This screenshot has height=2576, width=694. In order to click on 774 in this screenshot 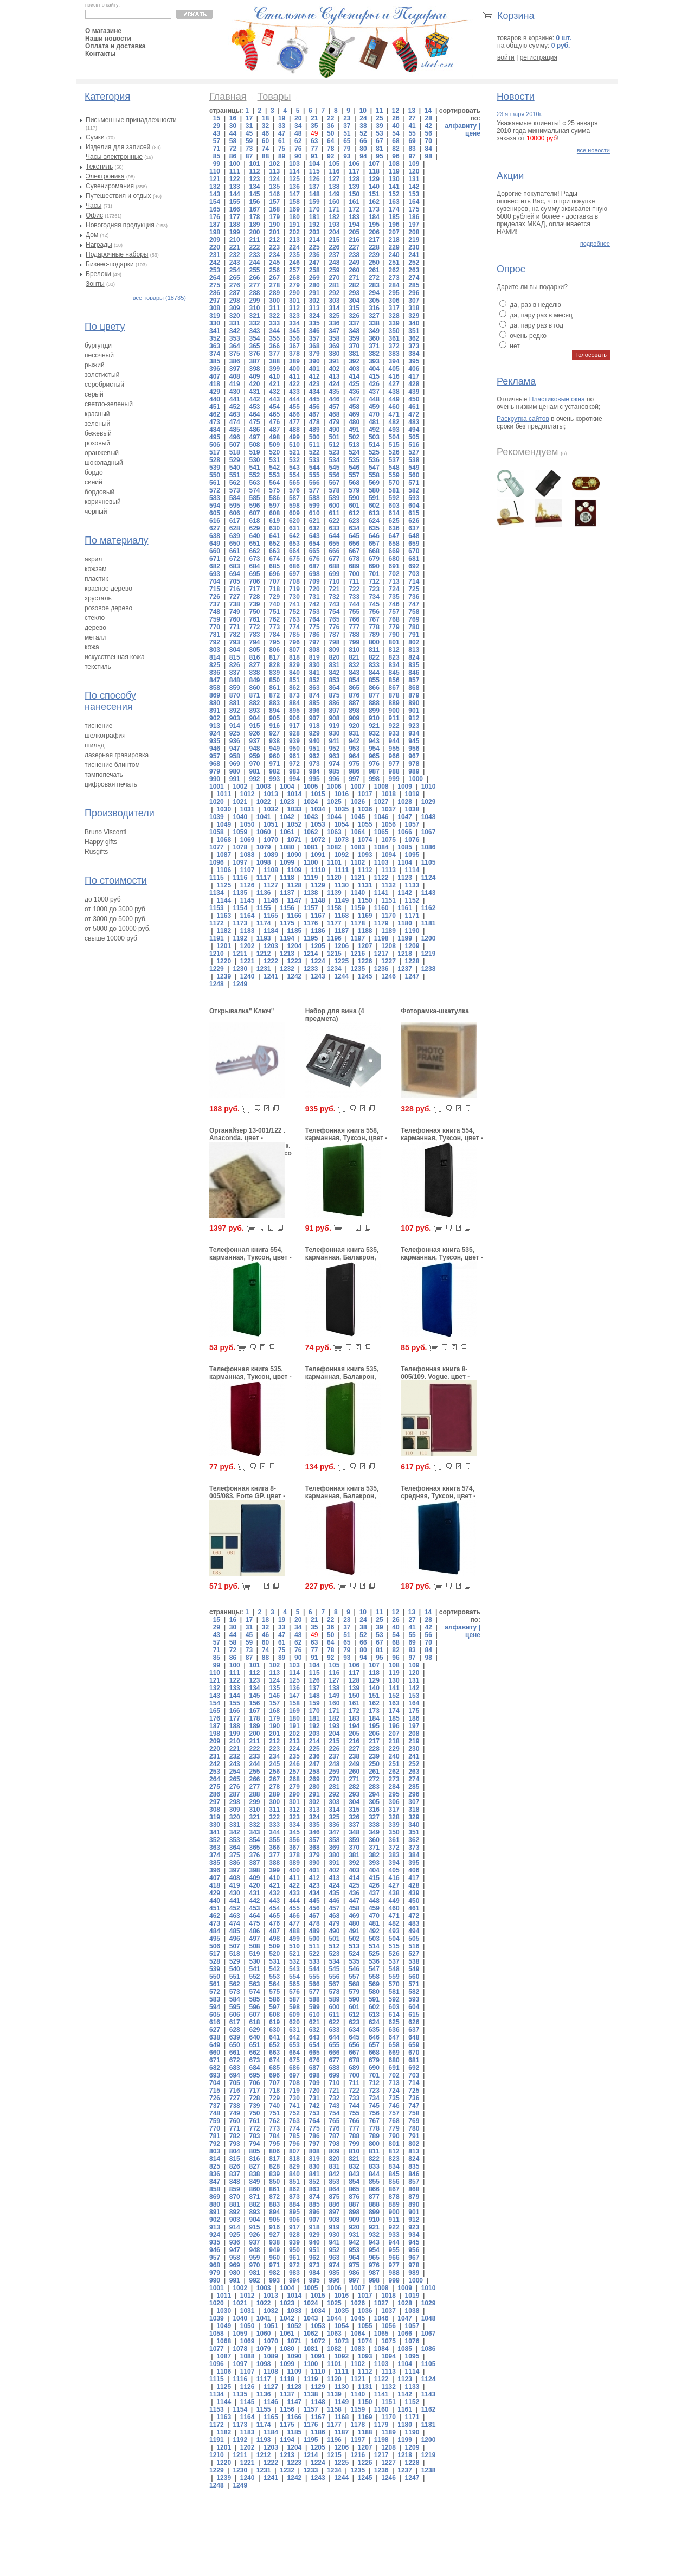, I will do `click(294, 627)`.